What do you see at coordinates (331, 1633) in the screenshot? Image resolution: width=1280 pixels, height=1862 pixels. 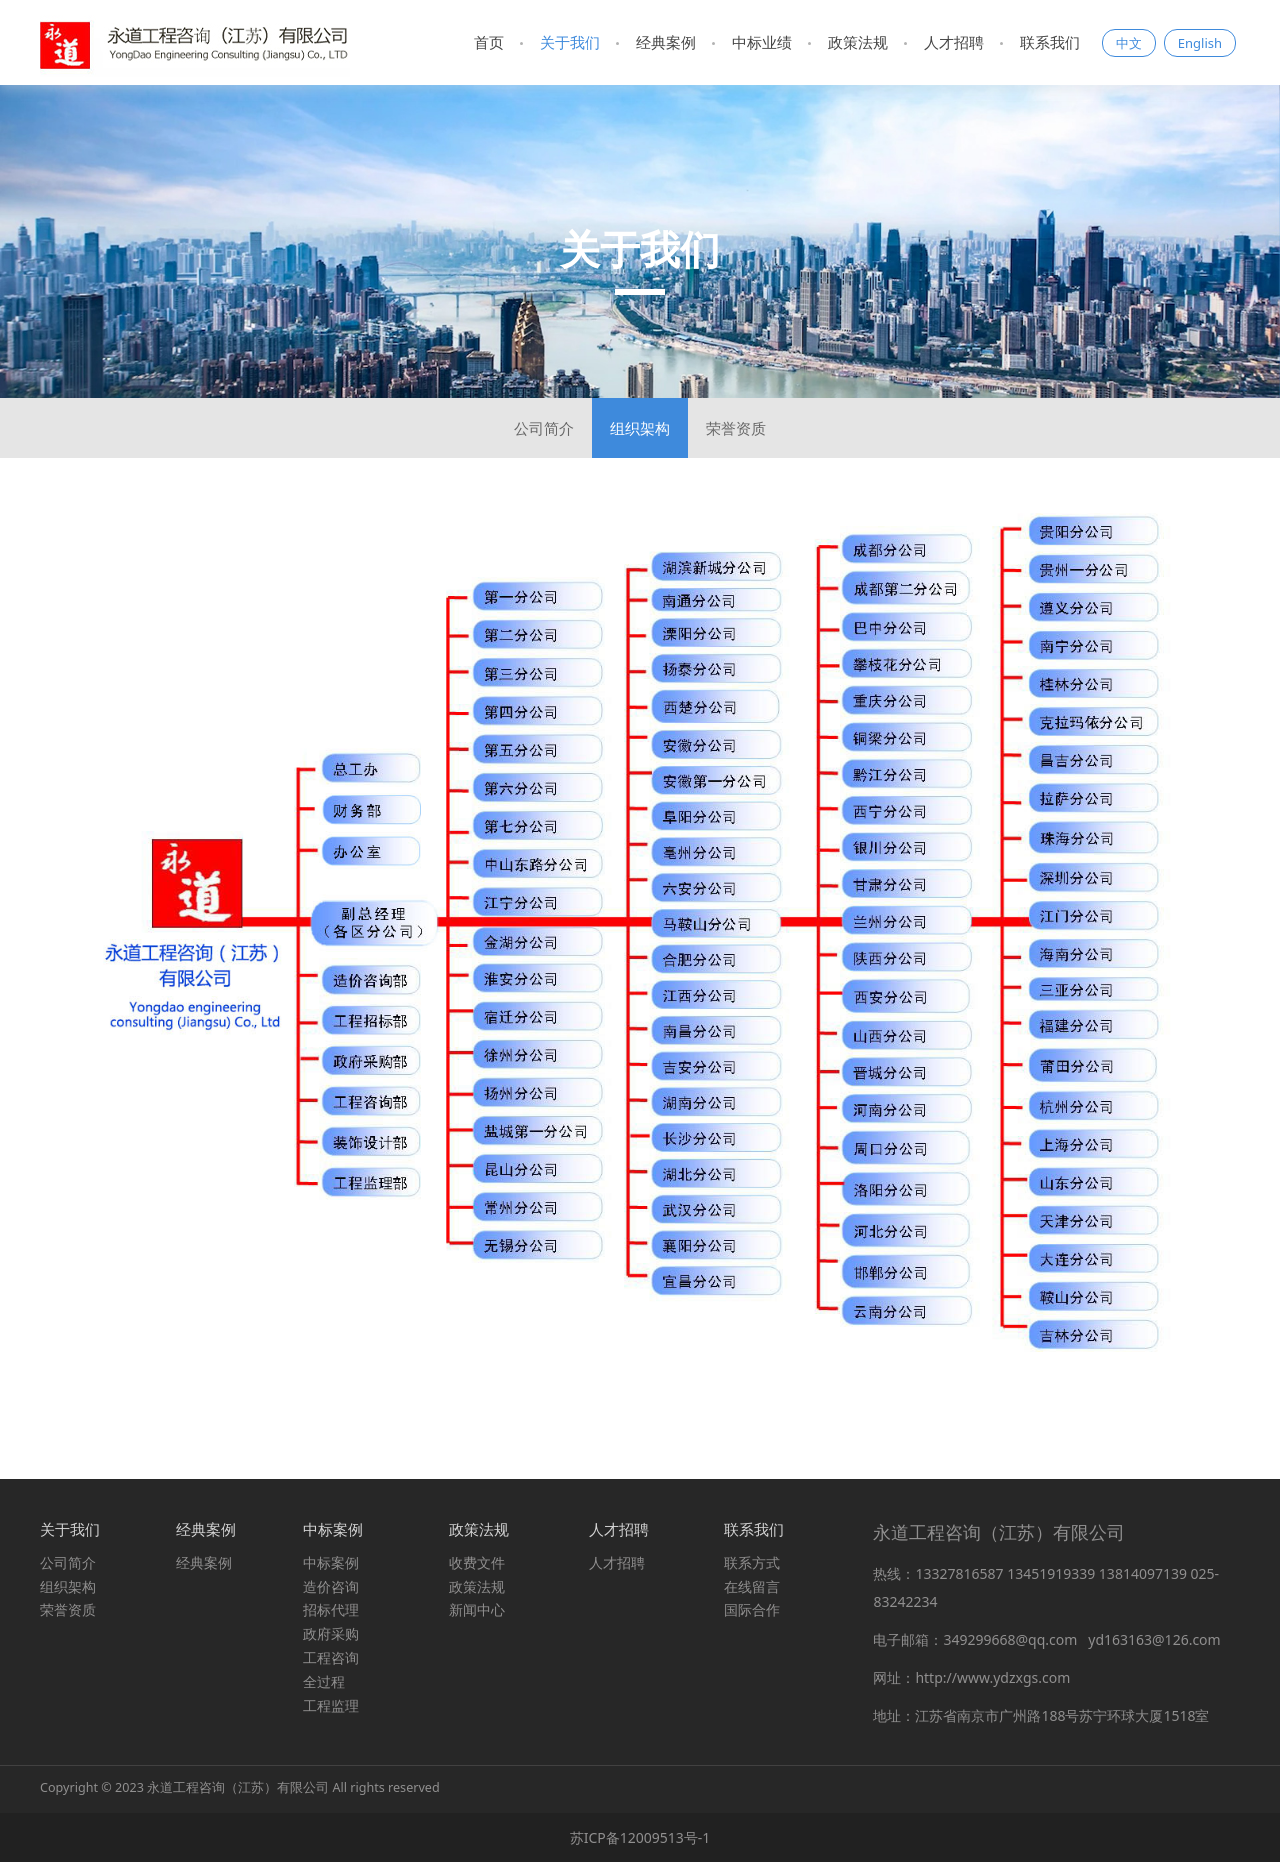 I see `政府采购` at bounding box center [331, 1633].